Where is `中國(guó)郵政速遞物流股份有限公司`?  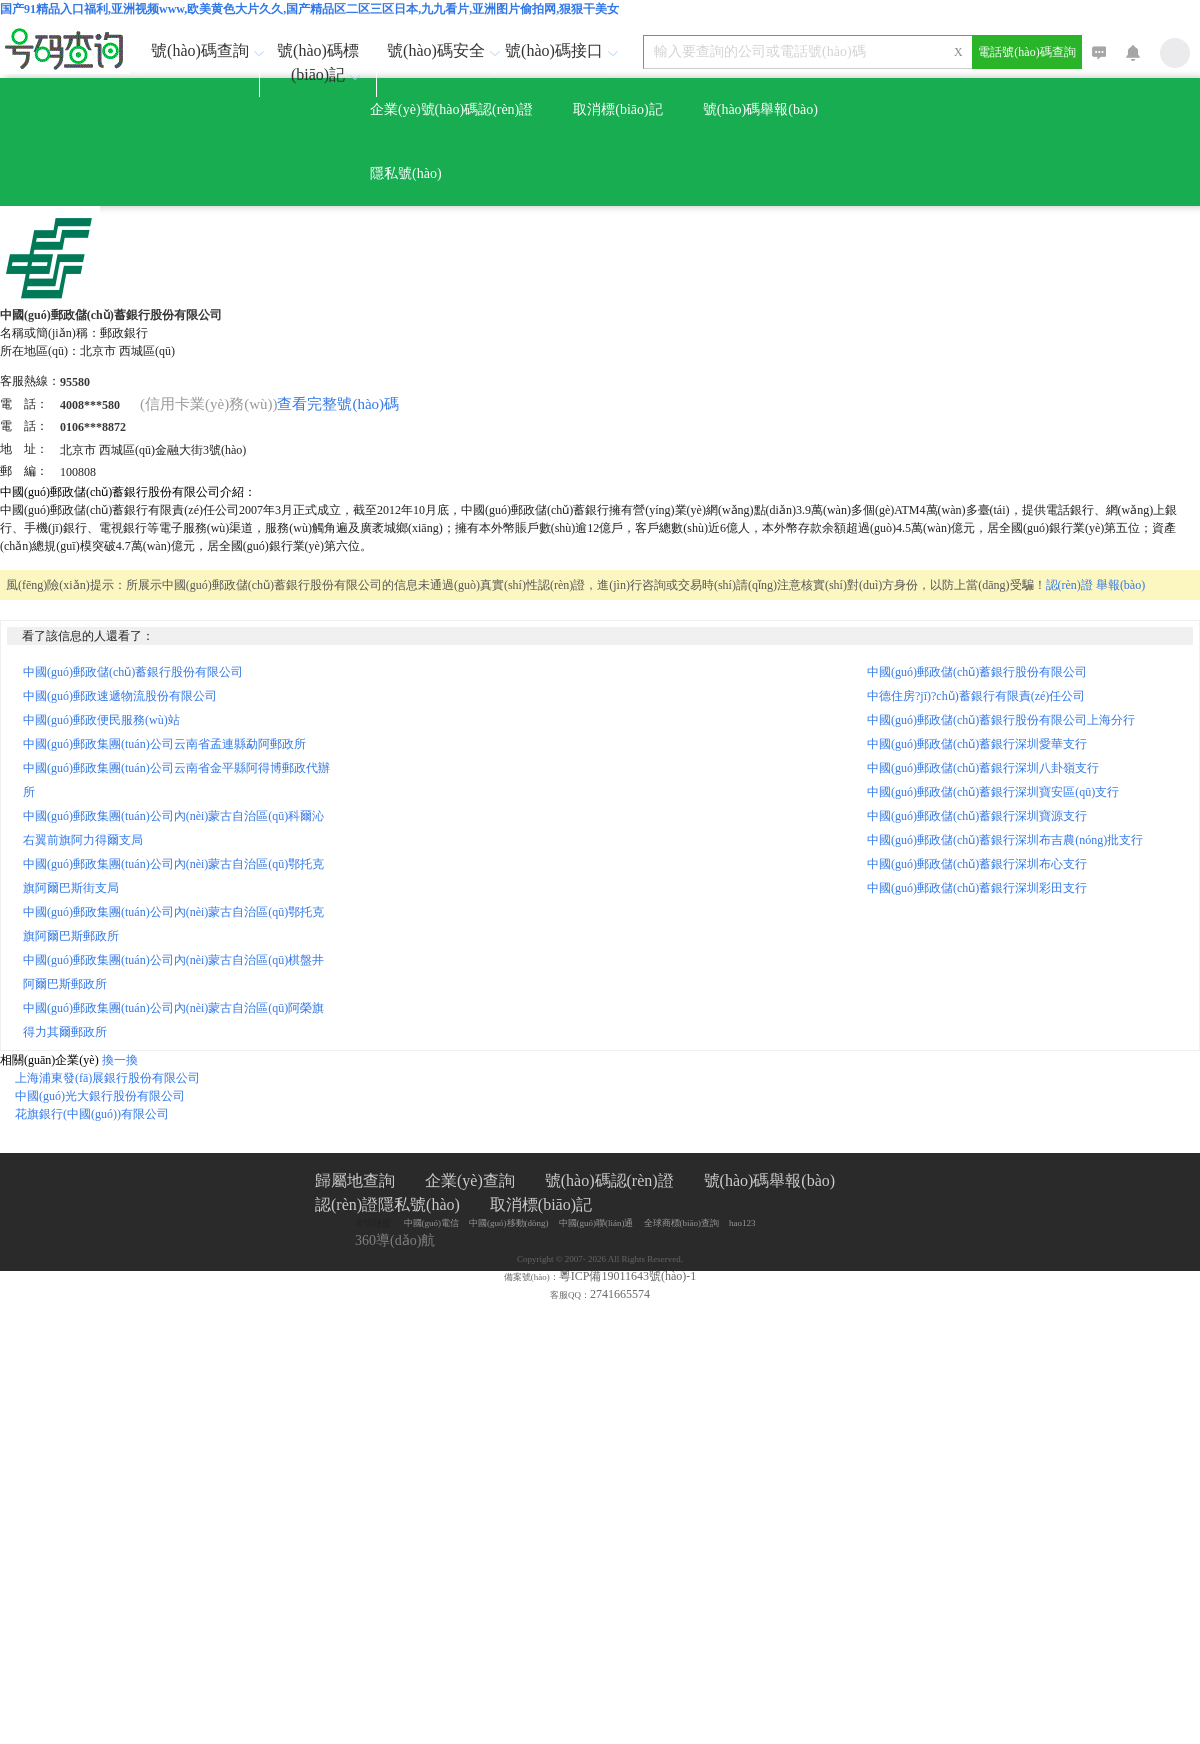 中國(guó)郵政速遞物流股份有限公司 is located at coordinates (120, 696).